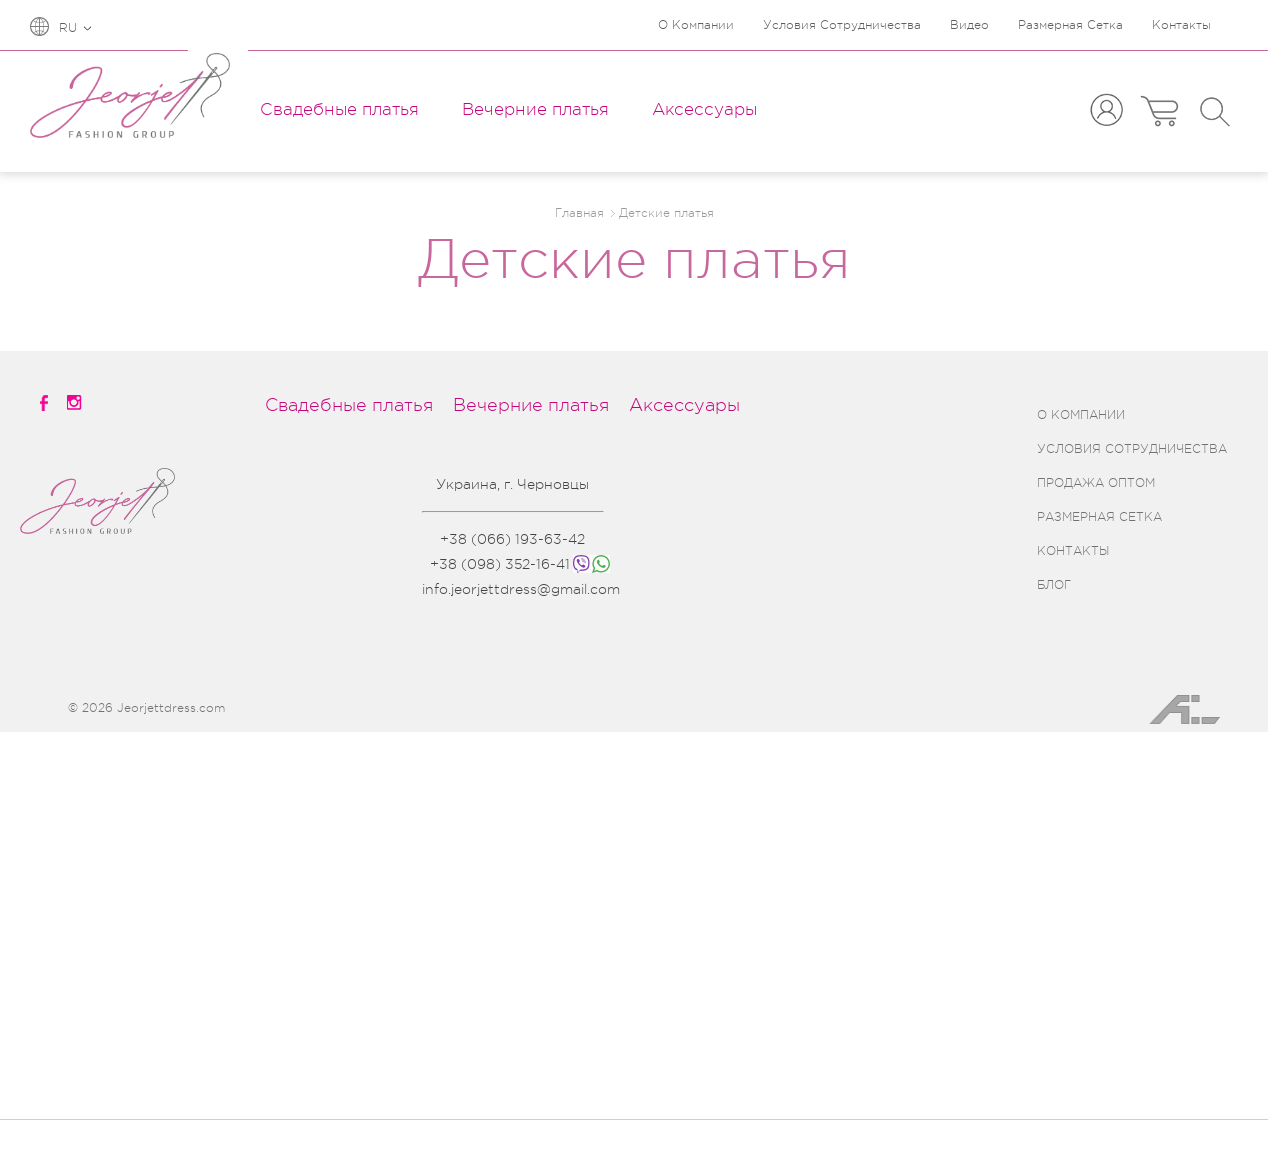 The image size is (1268, 1167). Describe the element at coordinates (1099, 517) in the screenshot. I see `РАЗМЕРНАЯ СЕТКА` at that location.